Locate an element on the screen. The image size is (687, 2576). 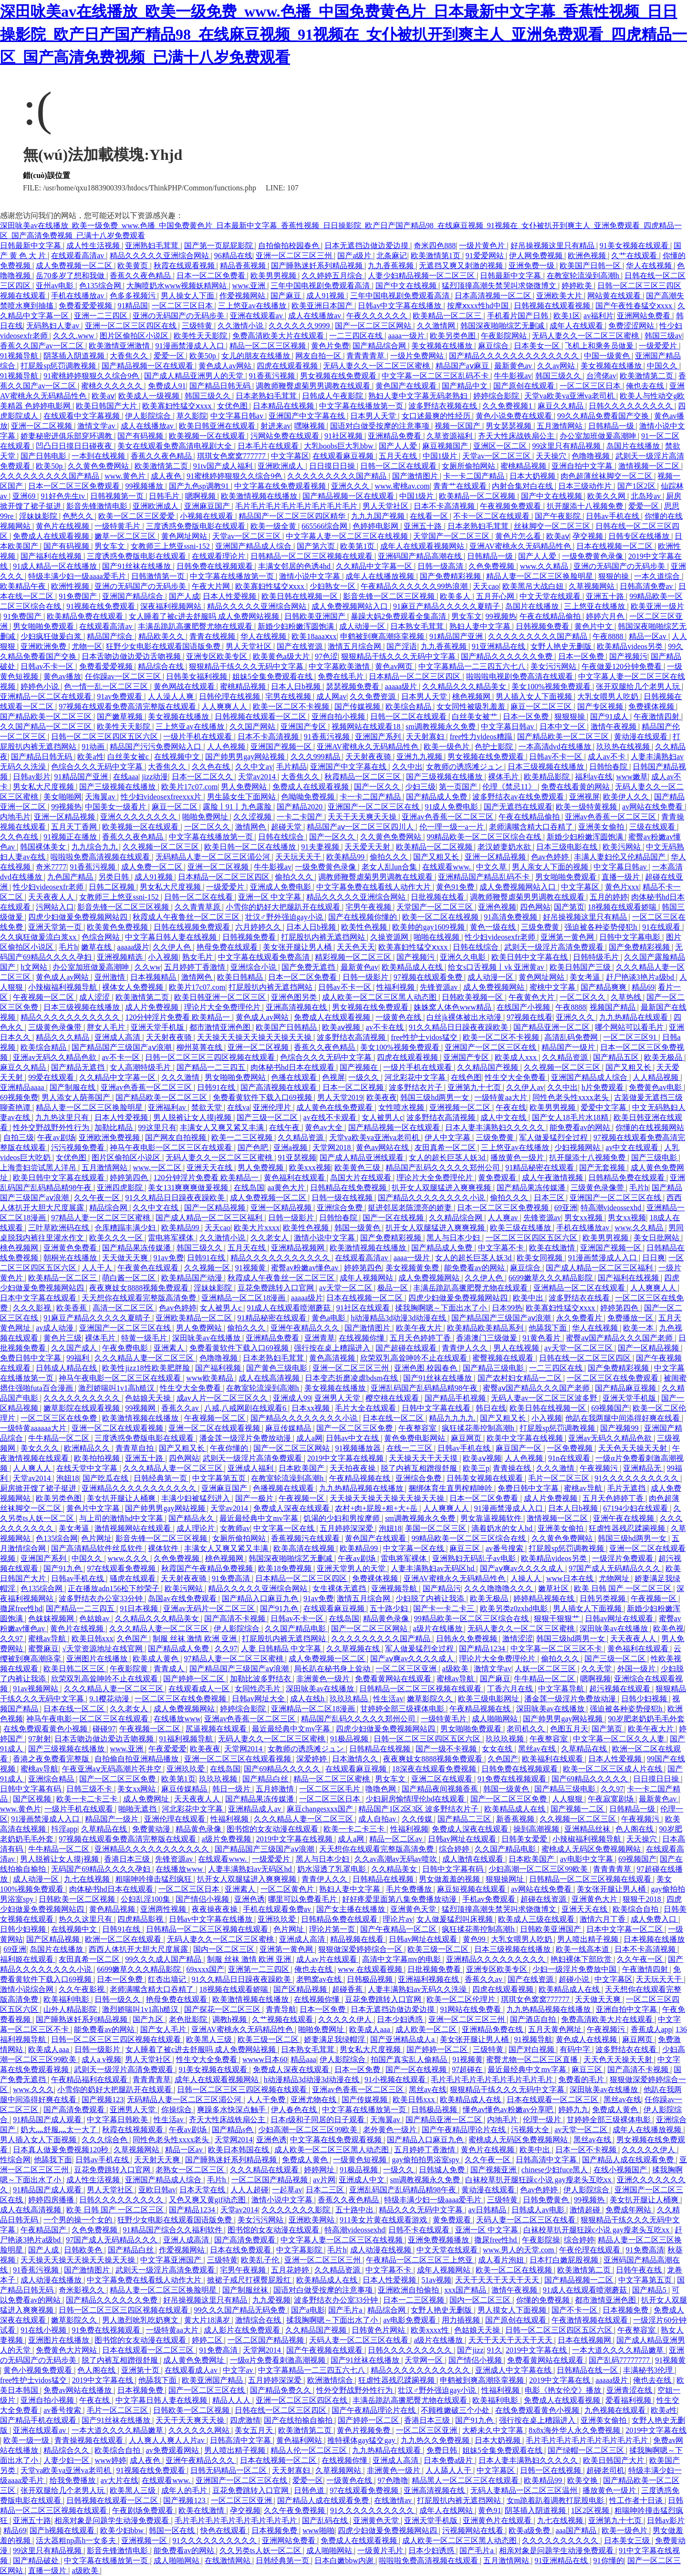
国产精品三级电影 is located at coordinates (494, 1368).